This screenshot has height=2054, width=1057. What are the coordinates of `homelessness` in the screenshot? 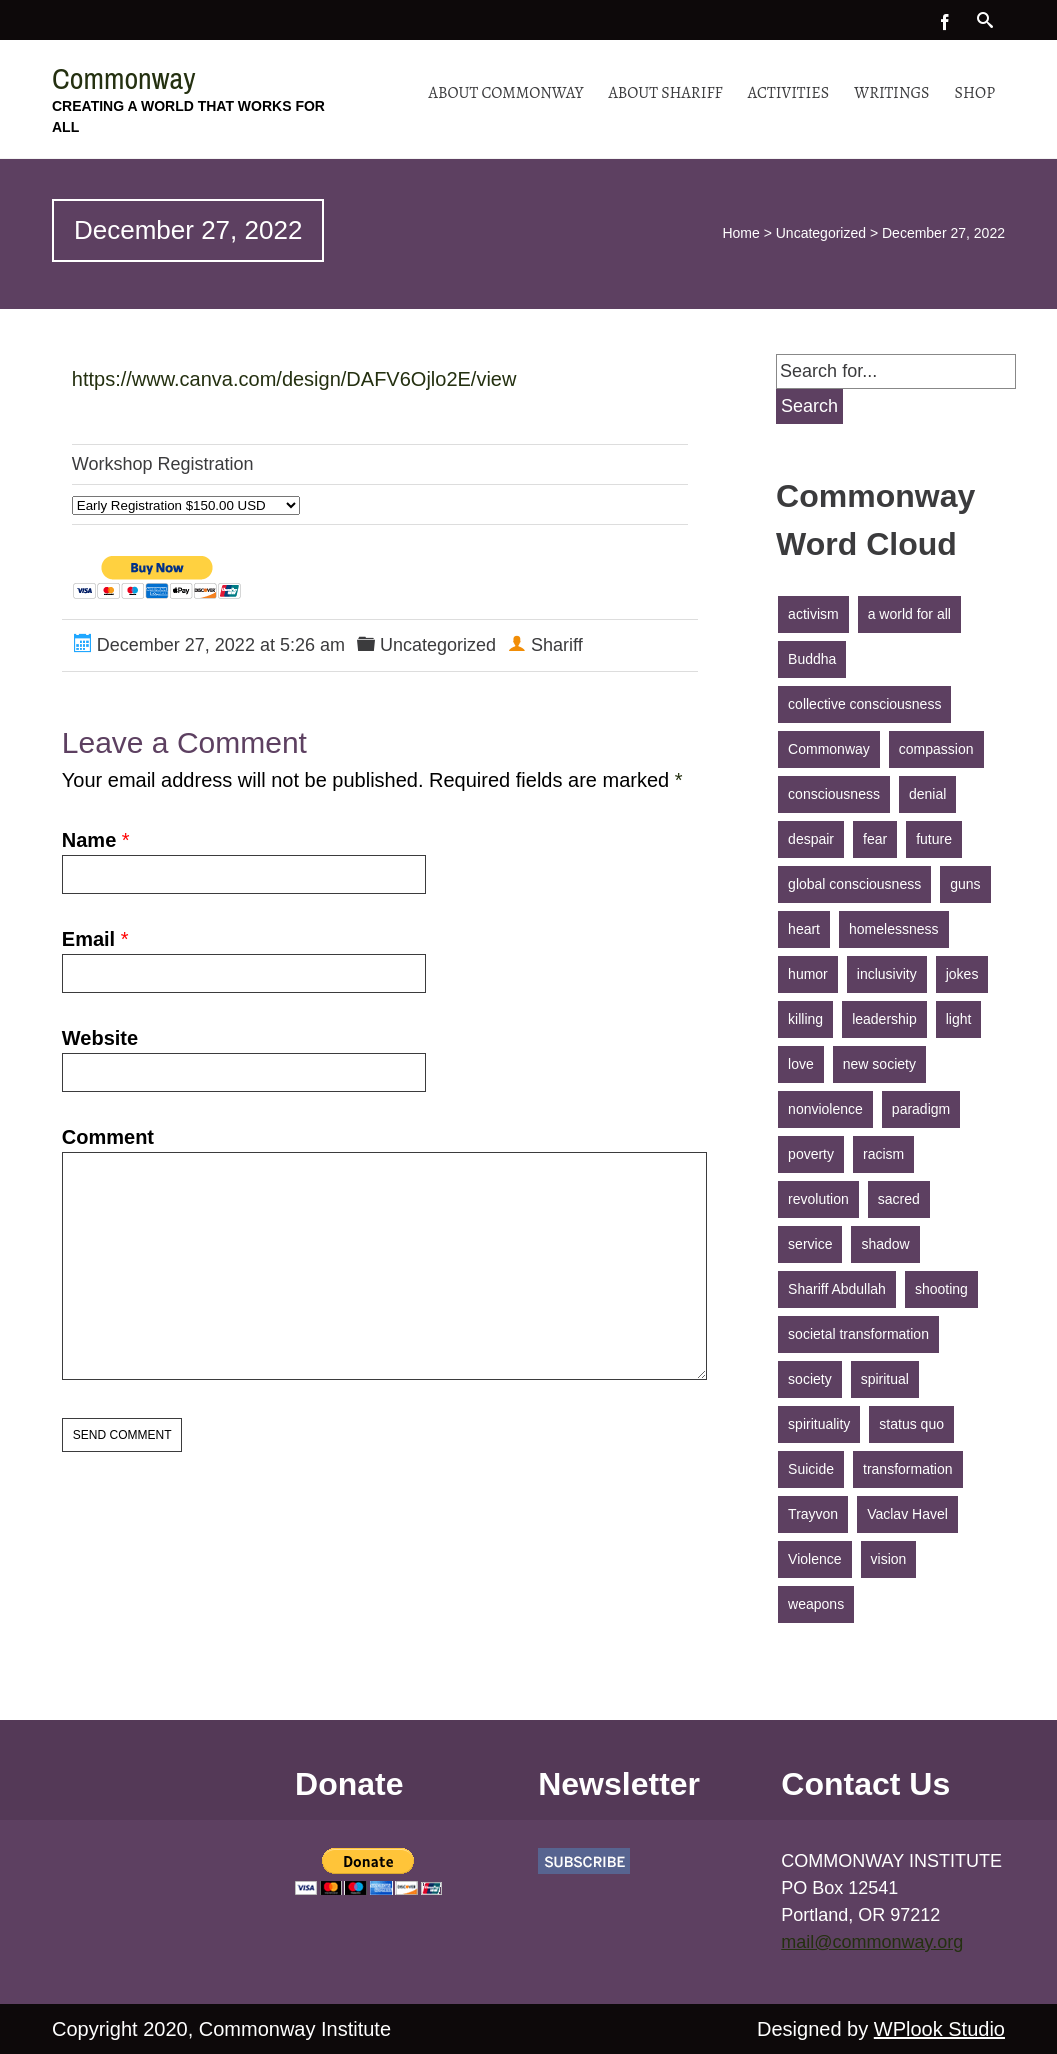 It's located at (894, 929).